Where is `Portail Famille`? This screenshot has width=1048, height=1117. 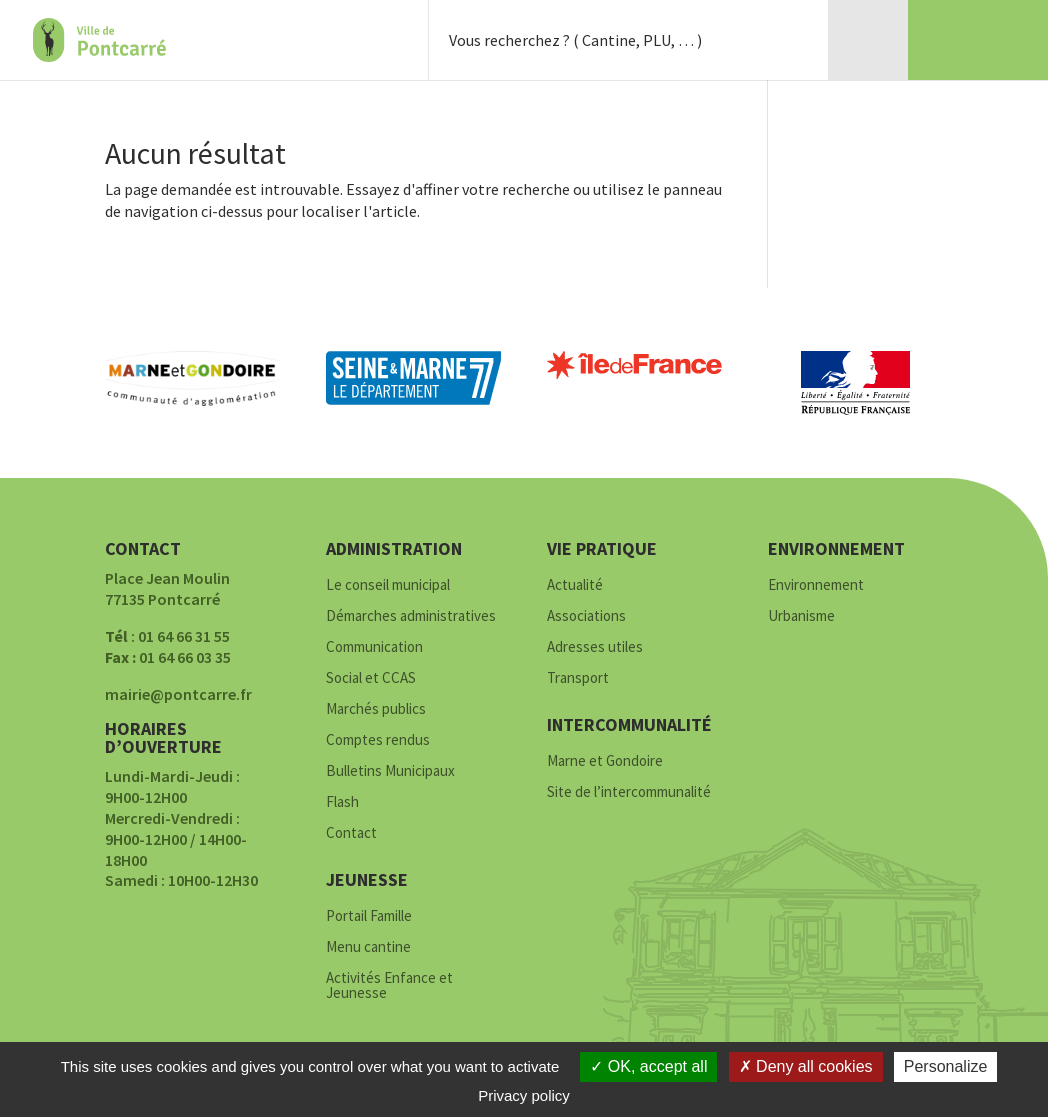
Portail Famille is located at coordinates (369, 916).